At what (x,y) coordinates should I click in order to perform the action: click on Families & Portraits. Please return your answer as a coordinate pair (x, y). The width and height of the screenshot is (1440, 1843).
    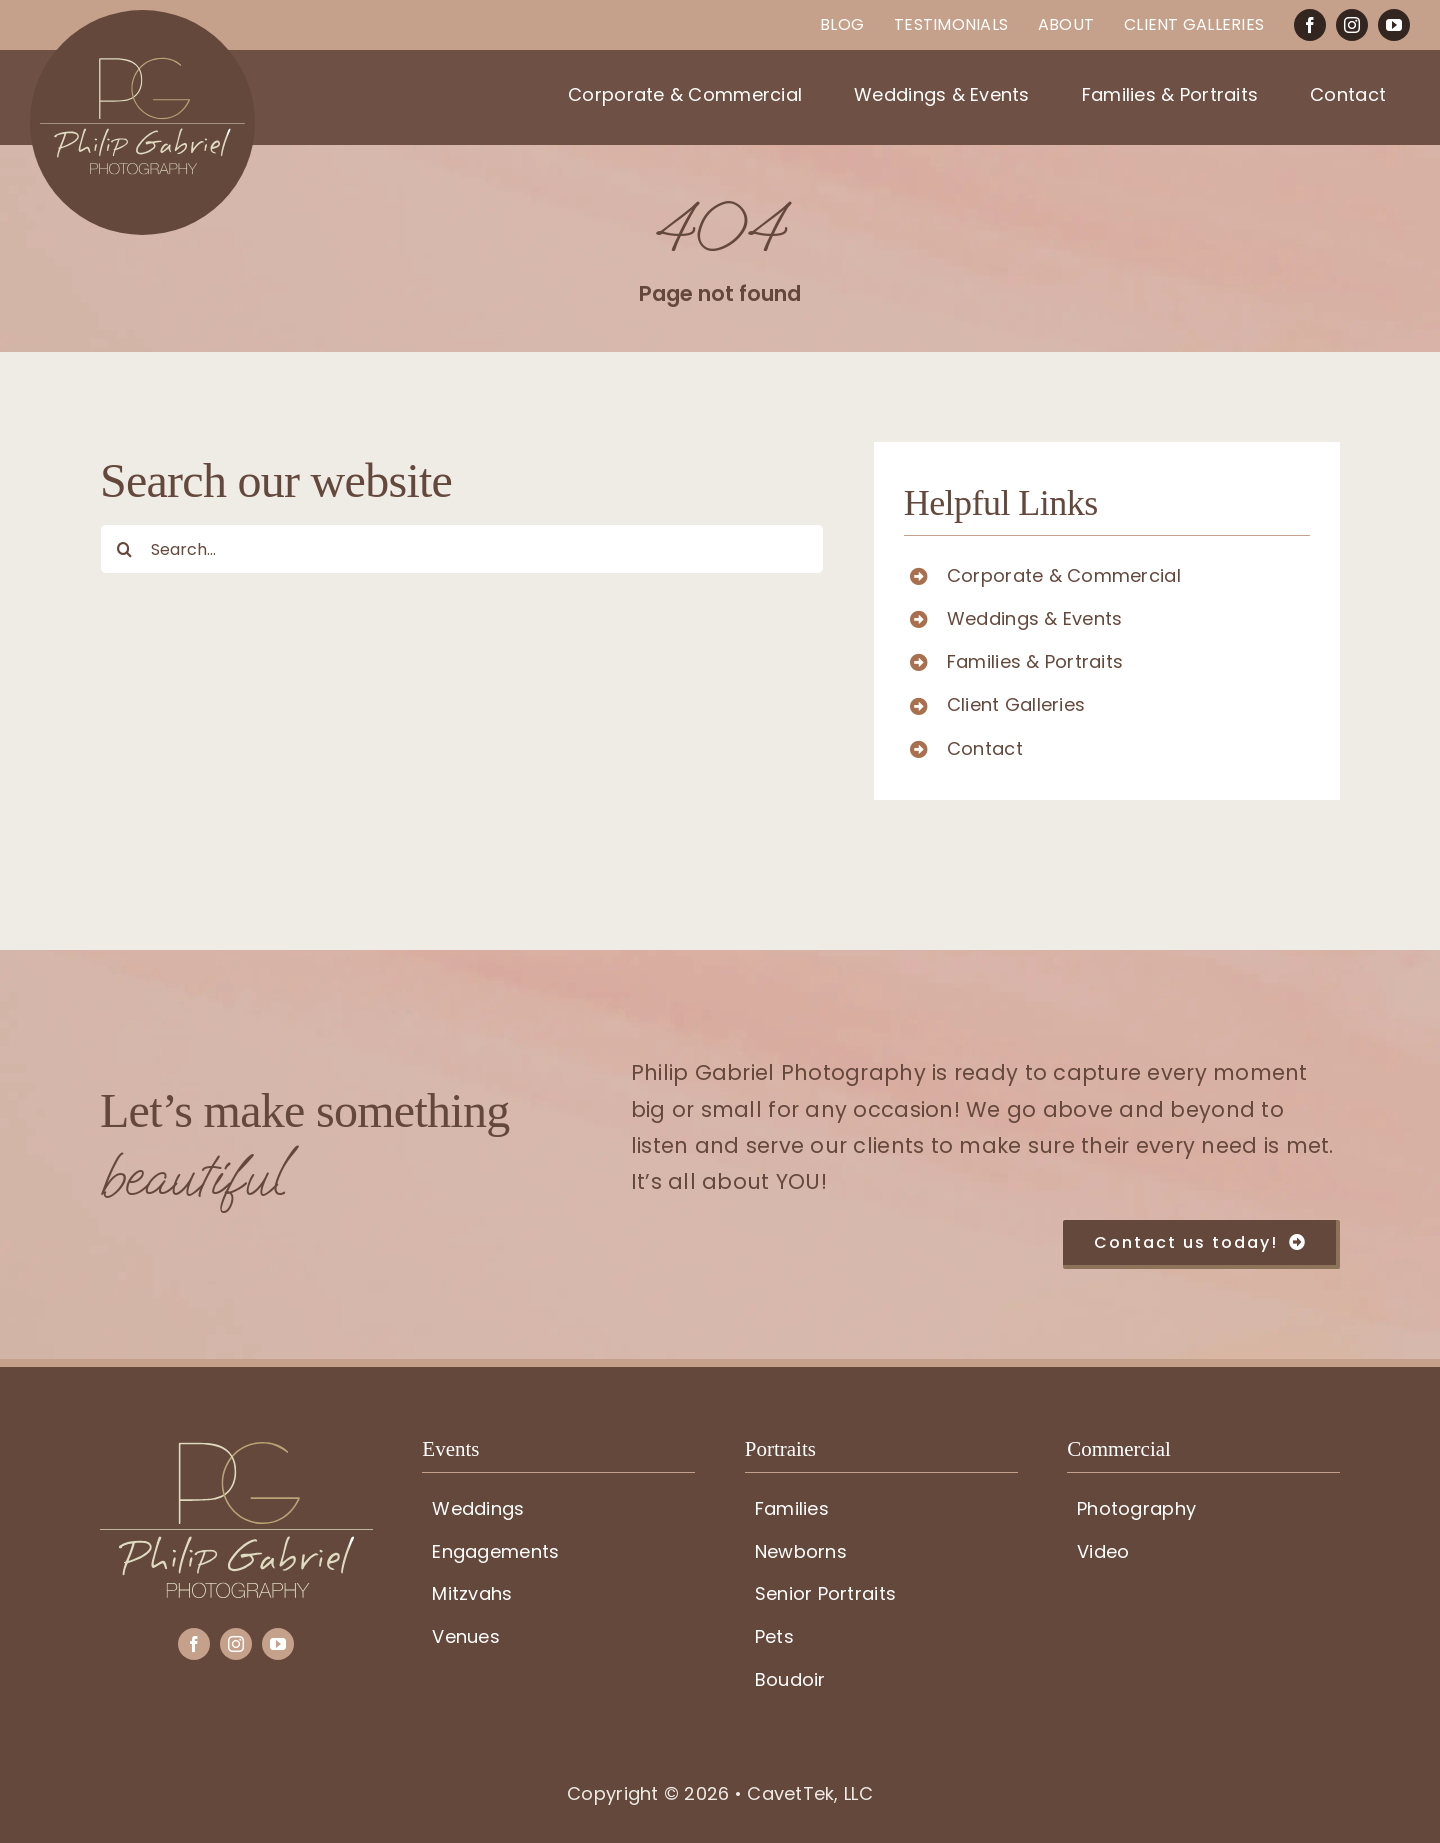
    Looking at the image, I should click on (1035, 661).